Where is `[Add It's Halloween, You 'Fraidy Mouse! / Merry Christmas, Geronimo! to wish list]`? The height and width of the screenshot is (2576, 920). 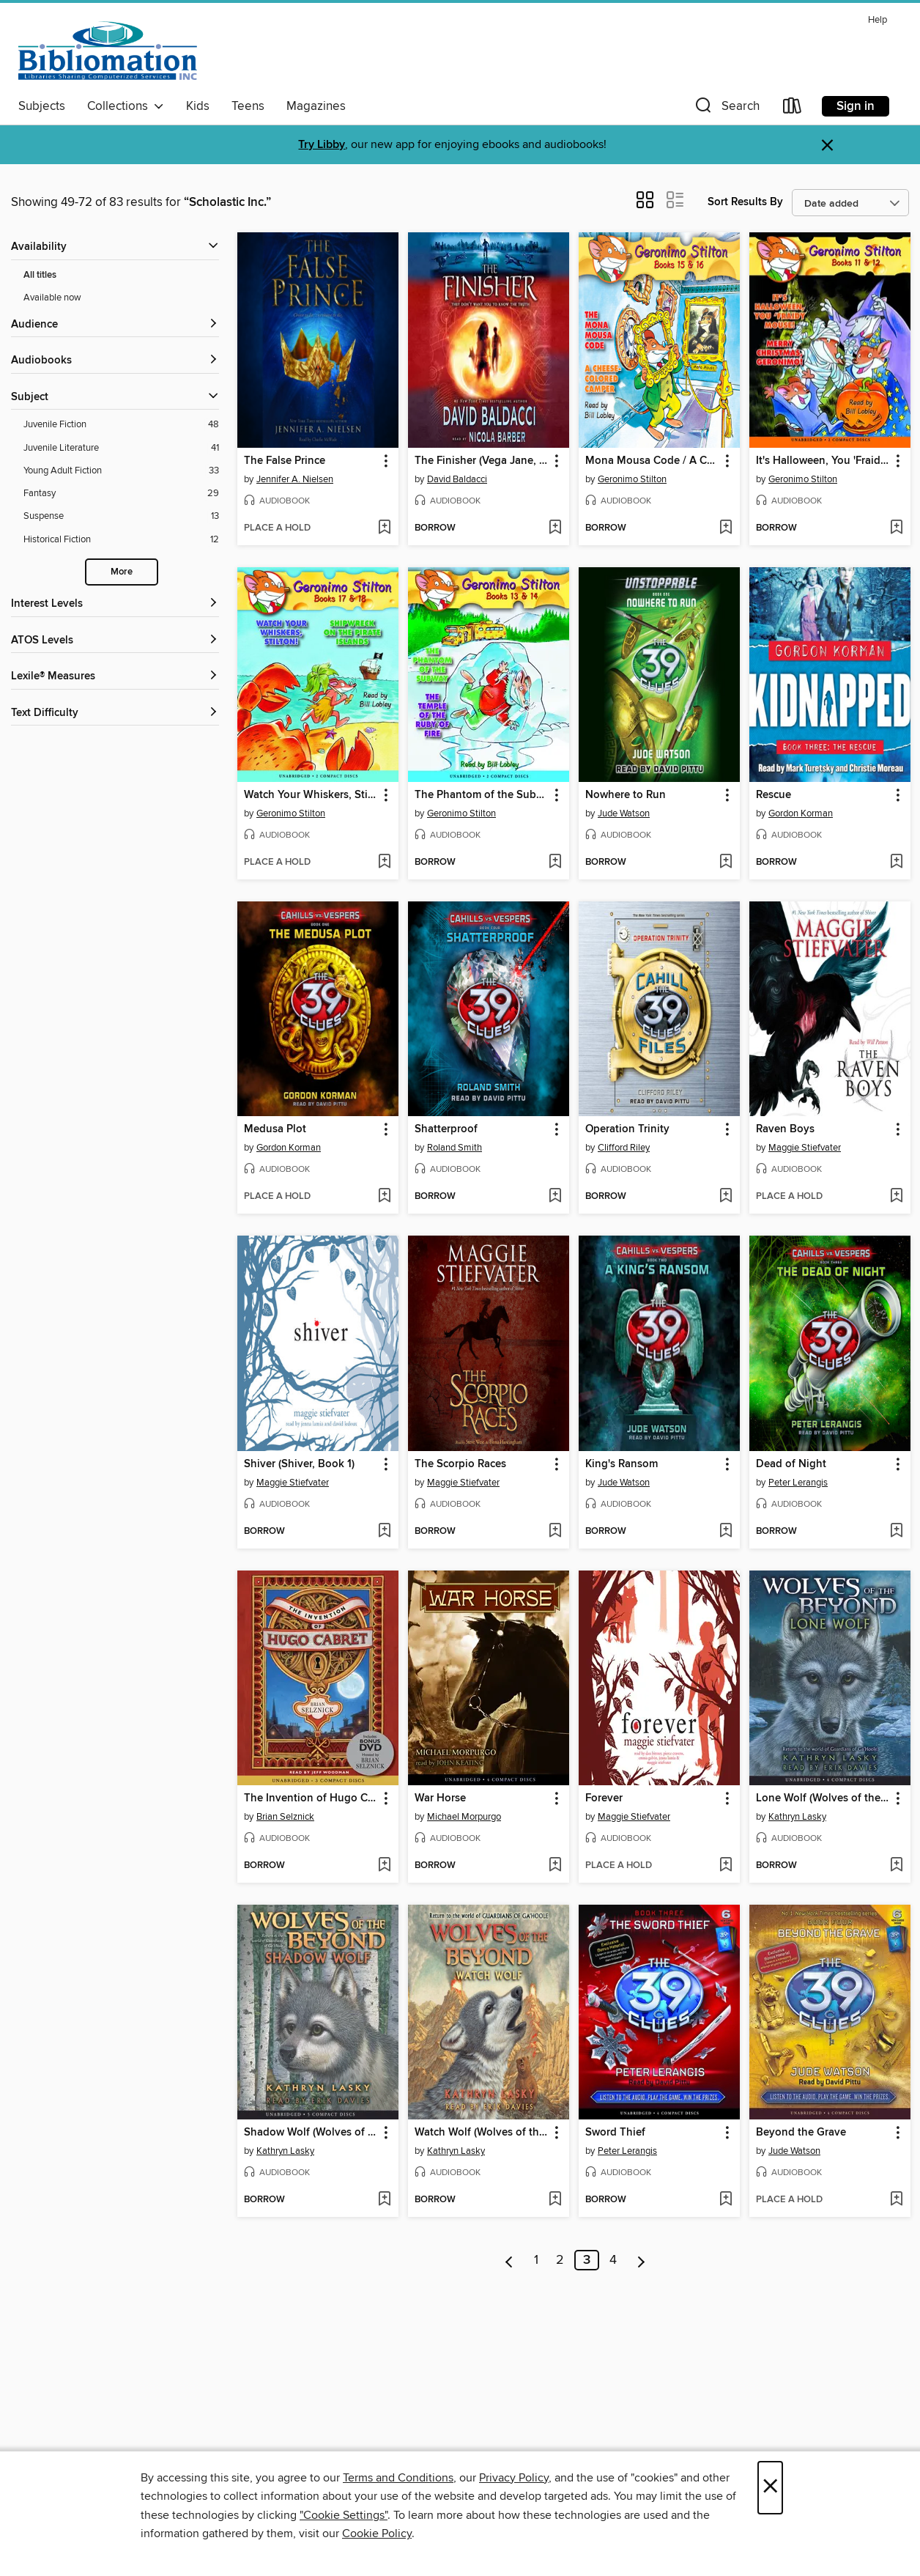 [Add It's Halloween, You 'Fraidy Mouse! / Merry Christmas, Geronimo! to wish list] is located at coordinates (896, 528).